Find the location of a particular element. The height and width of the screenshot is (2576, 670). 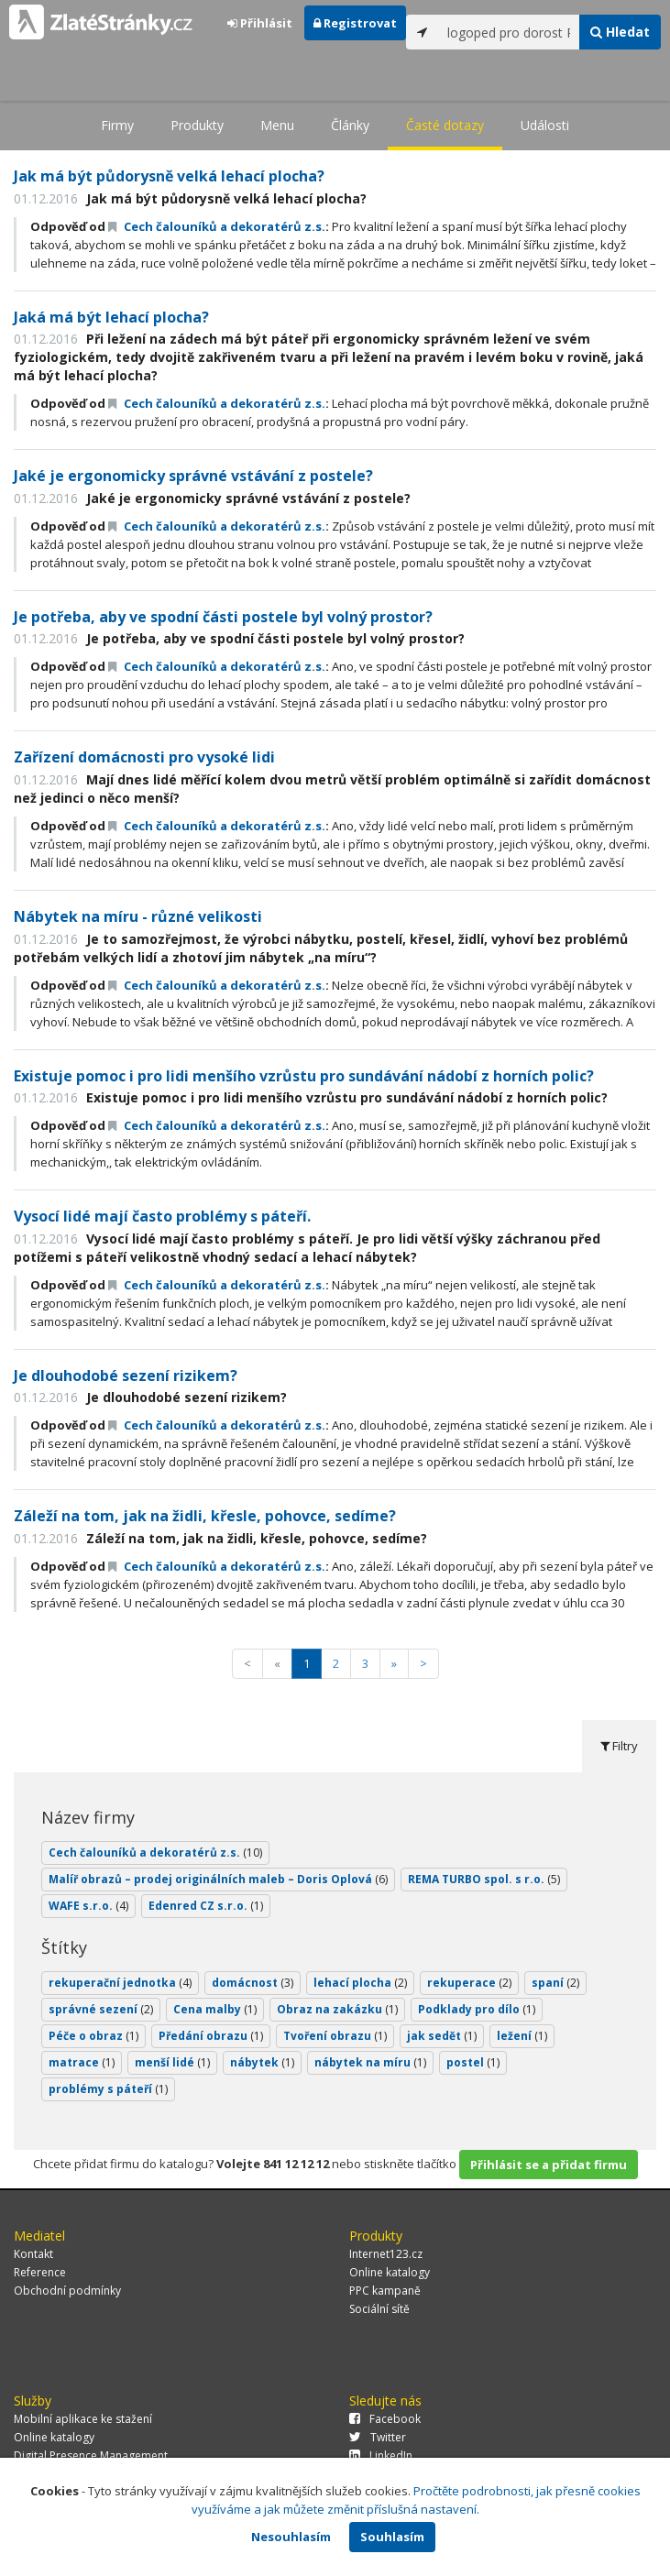

Jaká má být lehací plocha? is located at coordinates (111, 317).